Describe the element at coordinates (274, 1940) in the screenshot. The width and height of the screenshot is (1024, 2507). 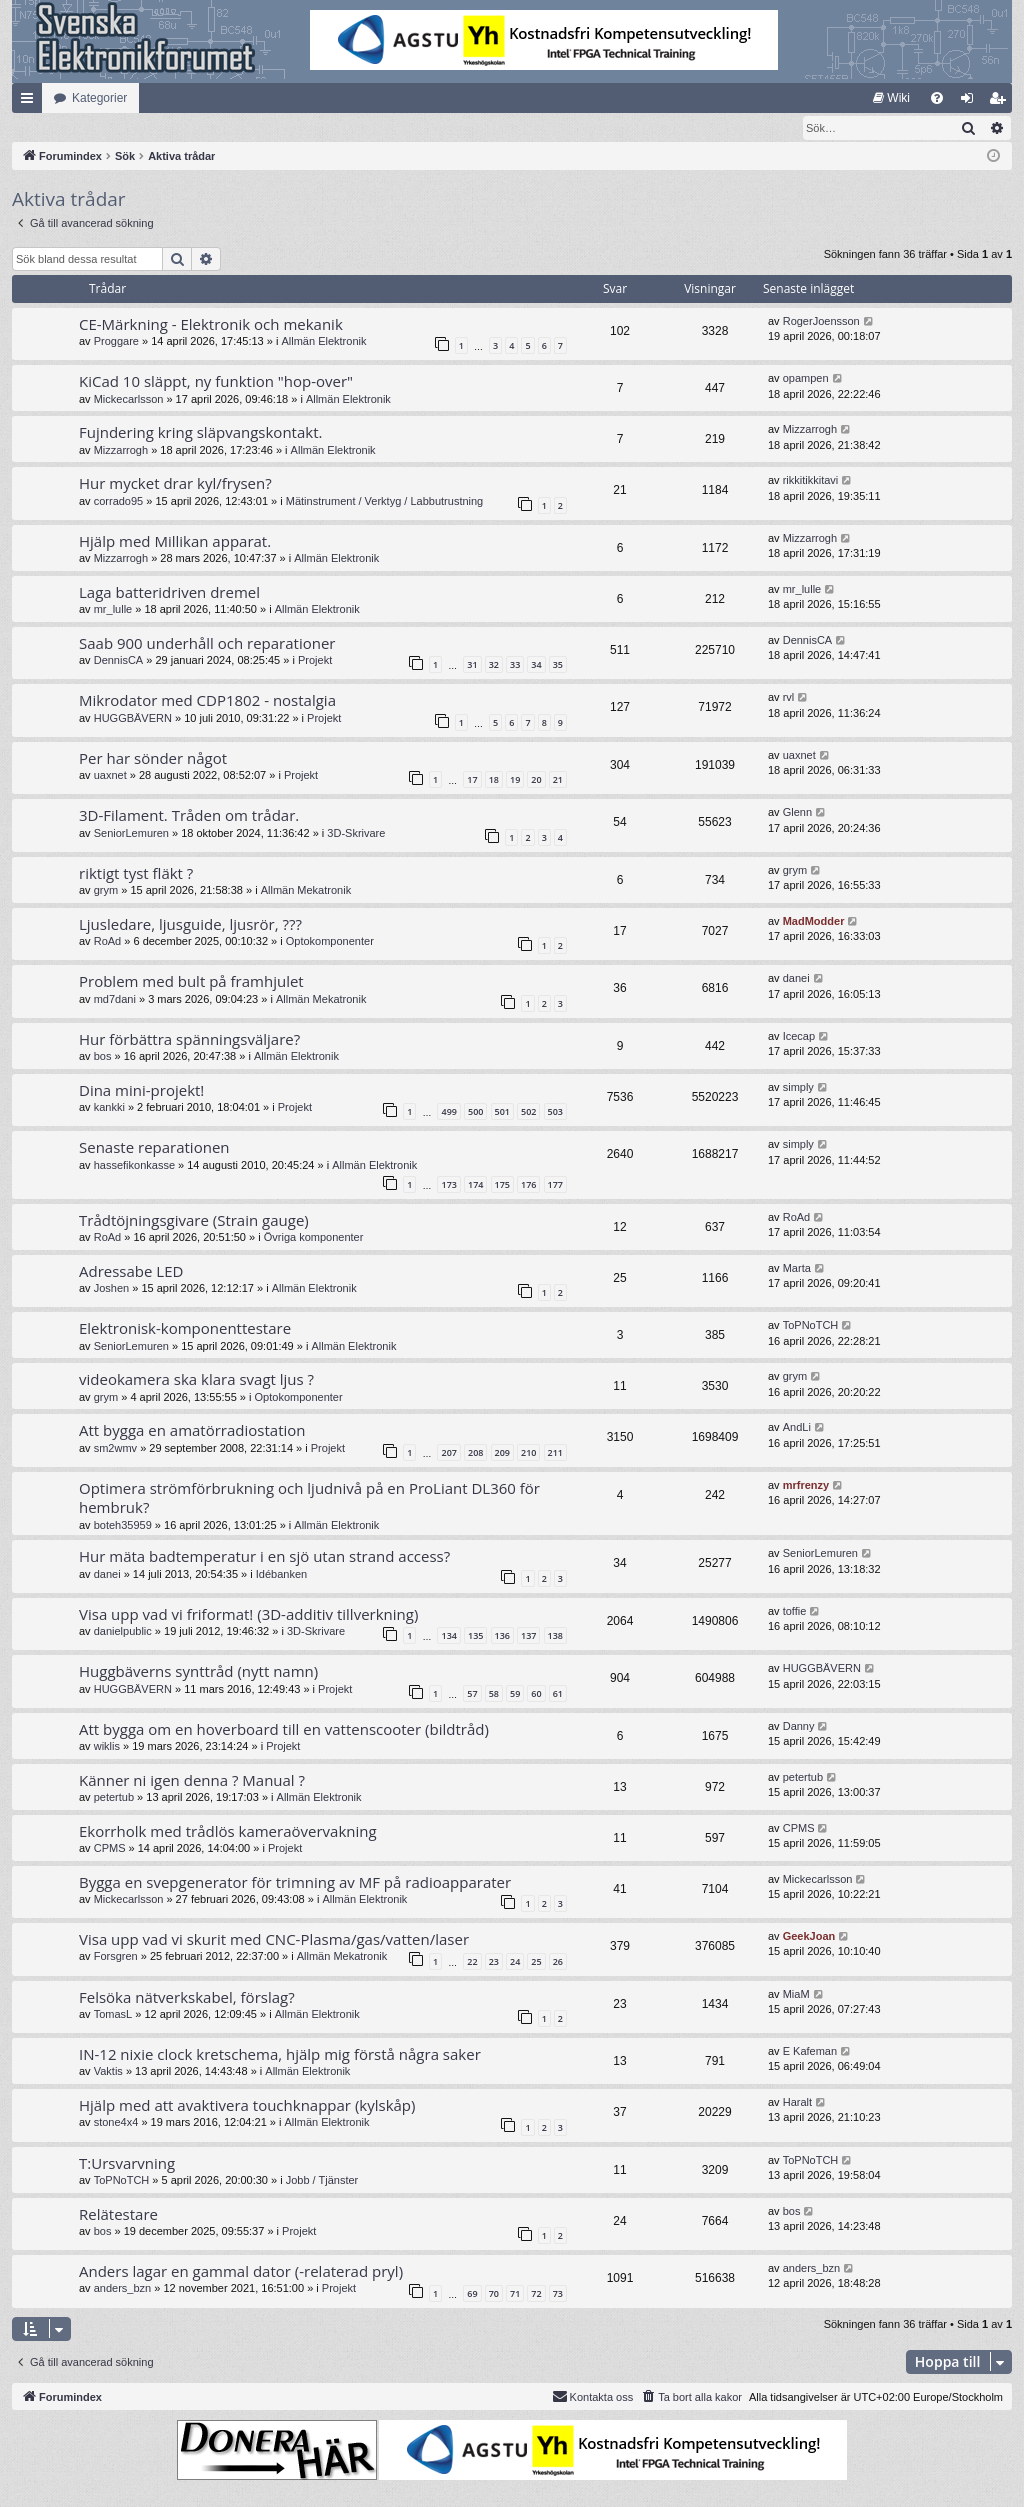
I see `Visa upp vad vi skurit med CNC-Plasma/gas/vatten/laser` at that location.